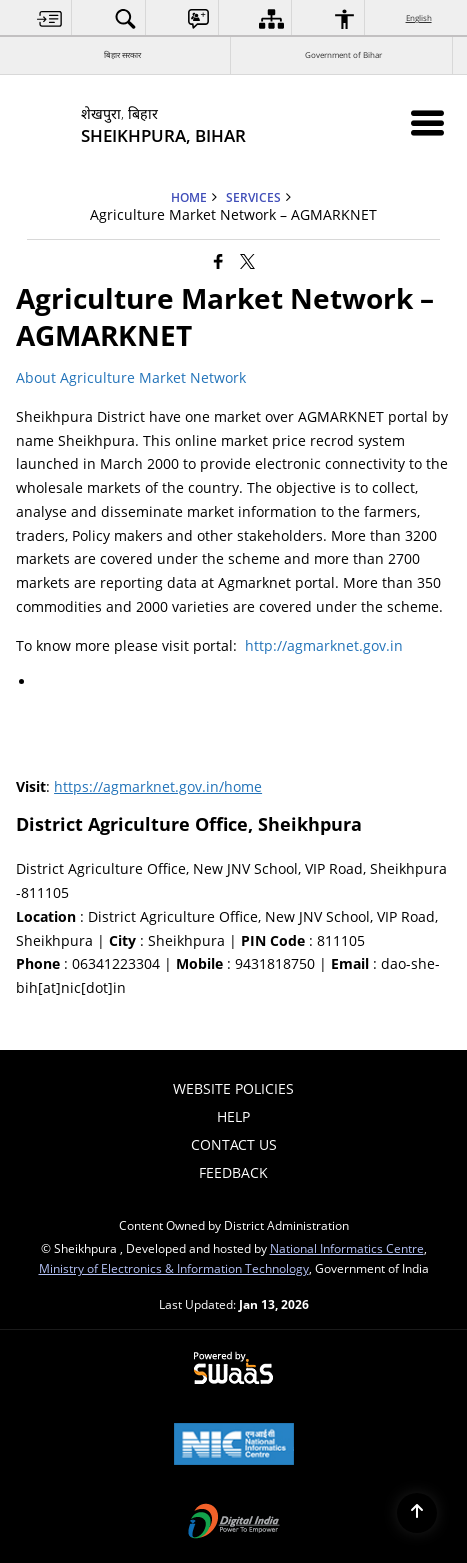 The image size is (467, 1563). Describe the element at coordinates (343, 54) in the screenshot. I see `Government of Bihar` at that location.